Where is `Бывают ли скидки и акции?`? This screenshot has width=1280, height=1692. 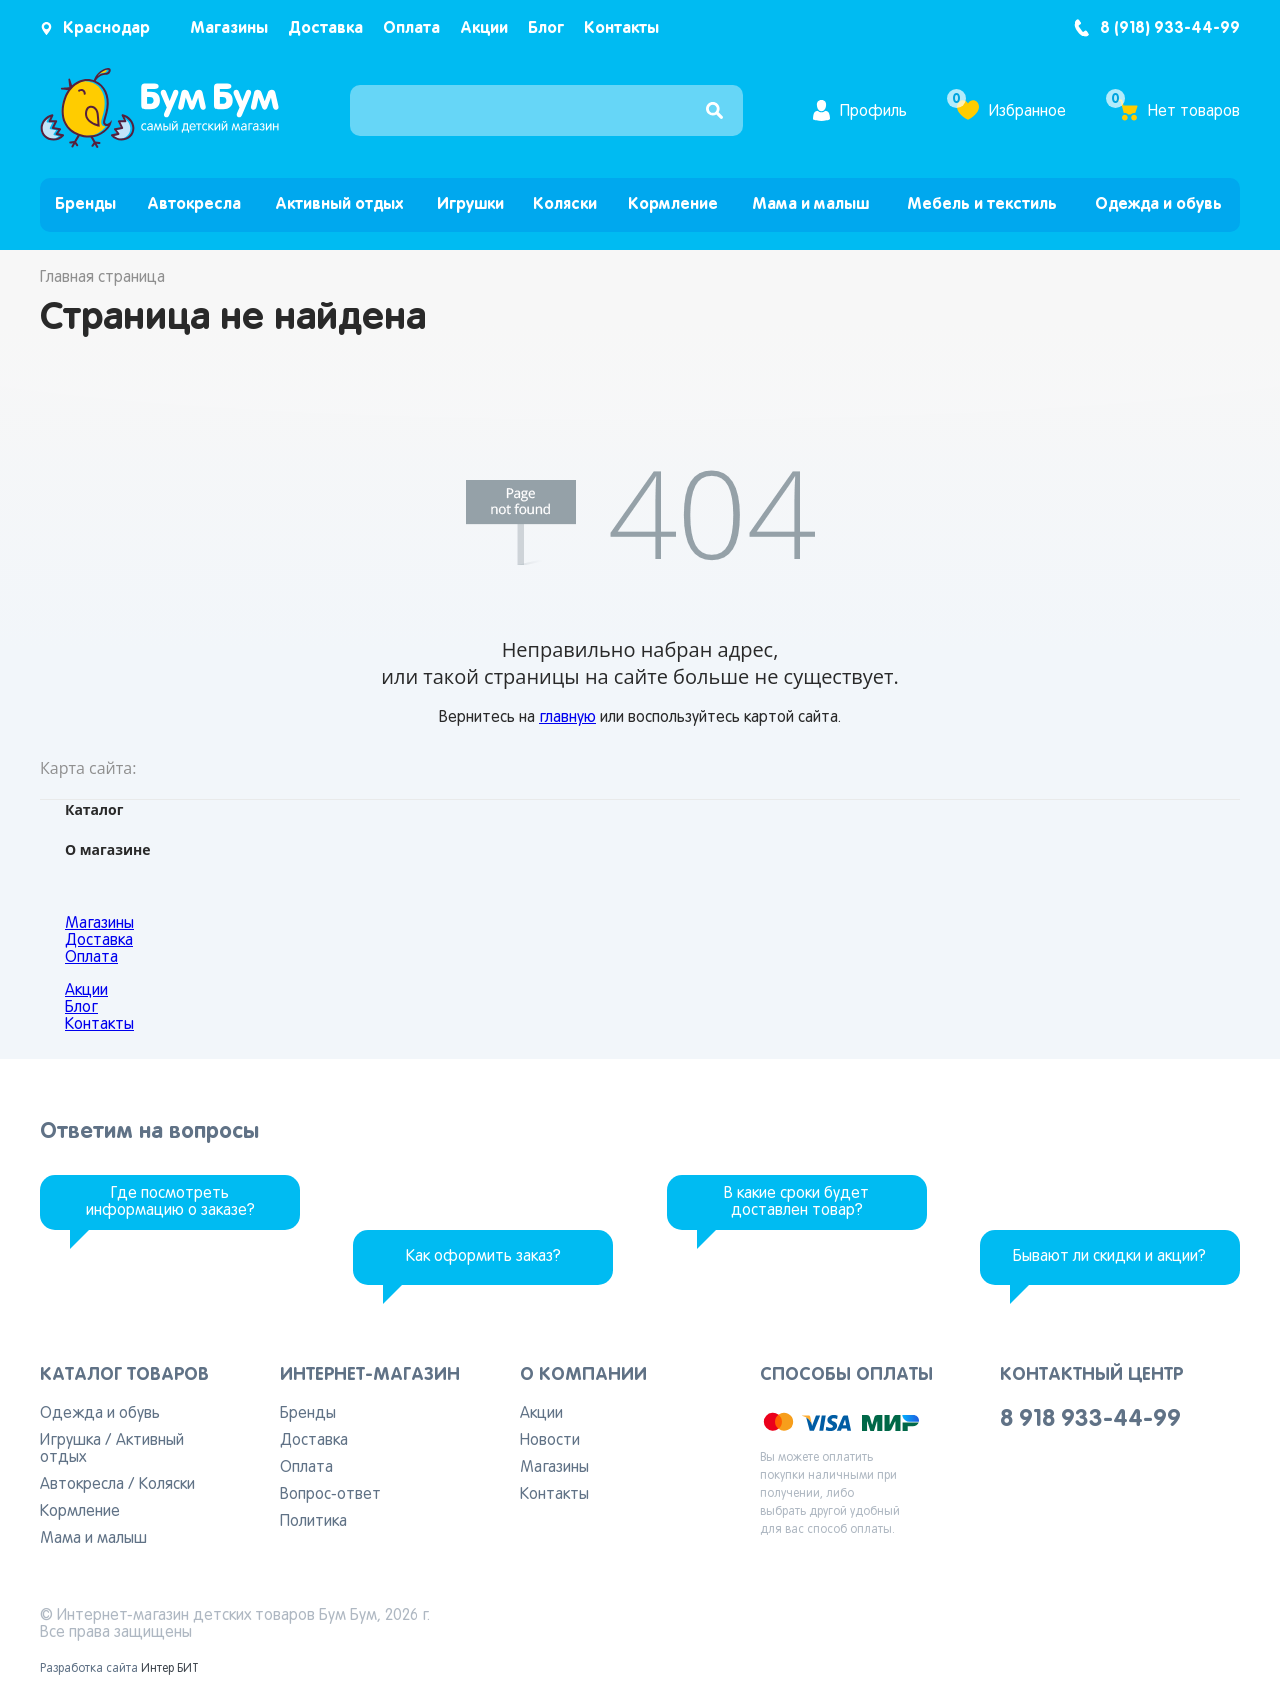 Бывают ли скидки и акции? is located at coordinates (1109, 1257).